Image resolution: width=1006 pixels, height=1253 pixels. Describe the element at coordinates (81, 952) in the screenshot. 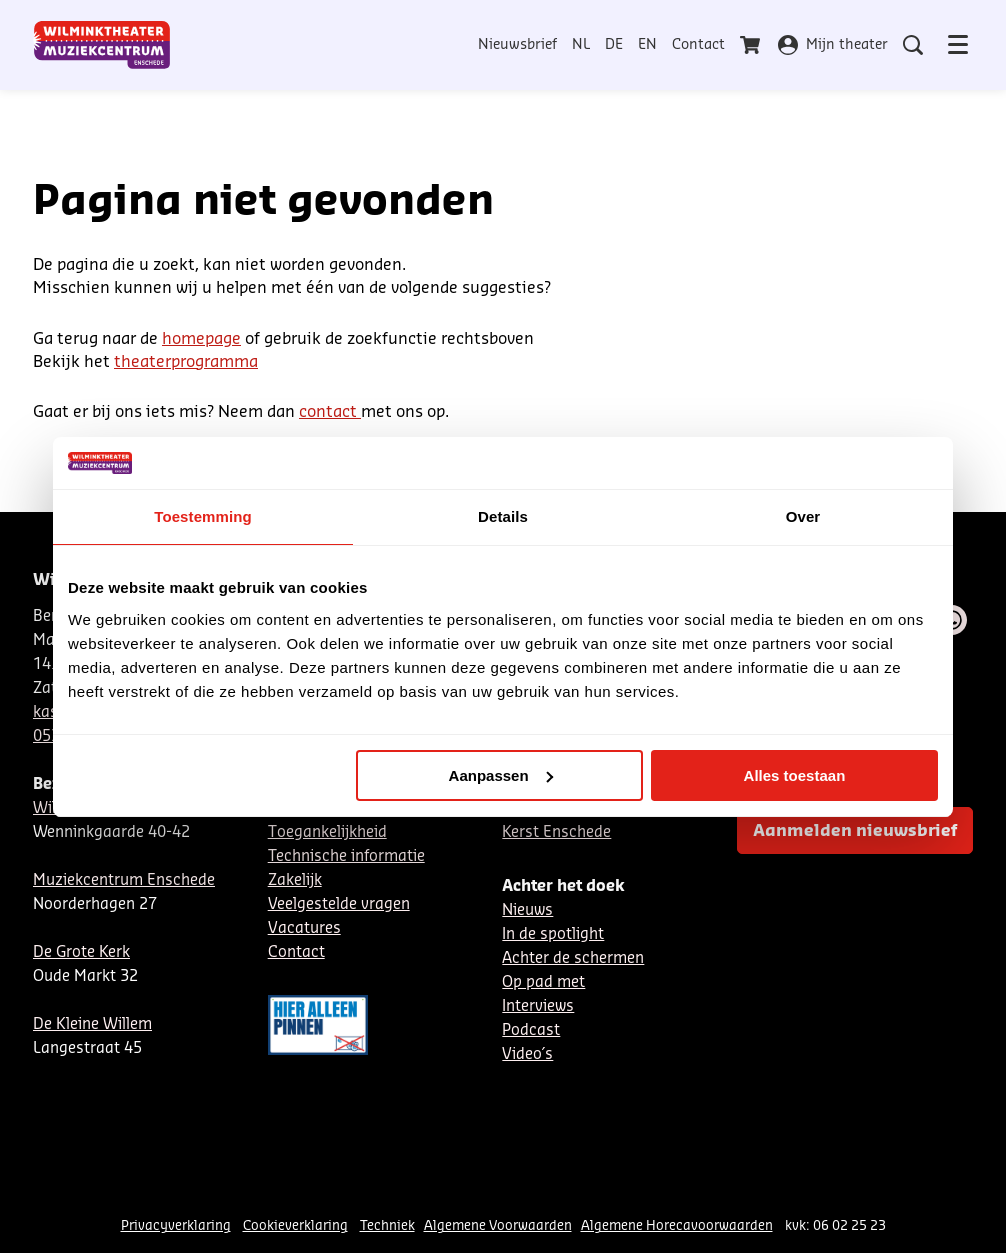

I see `De Grote Kerk` at that location.